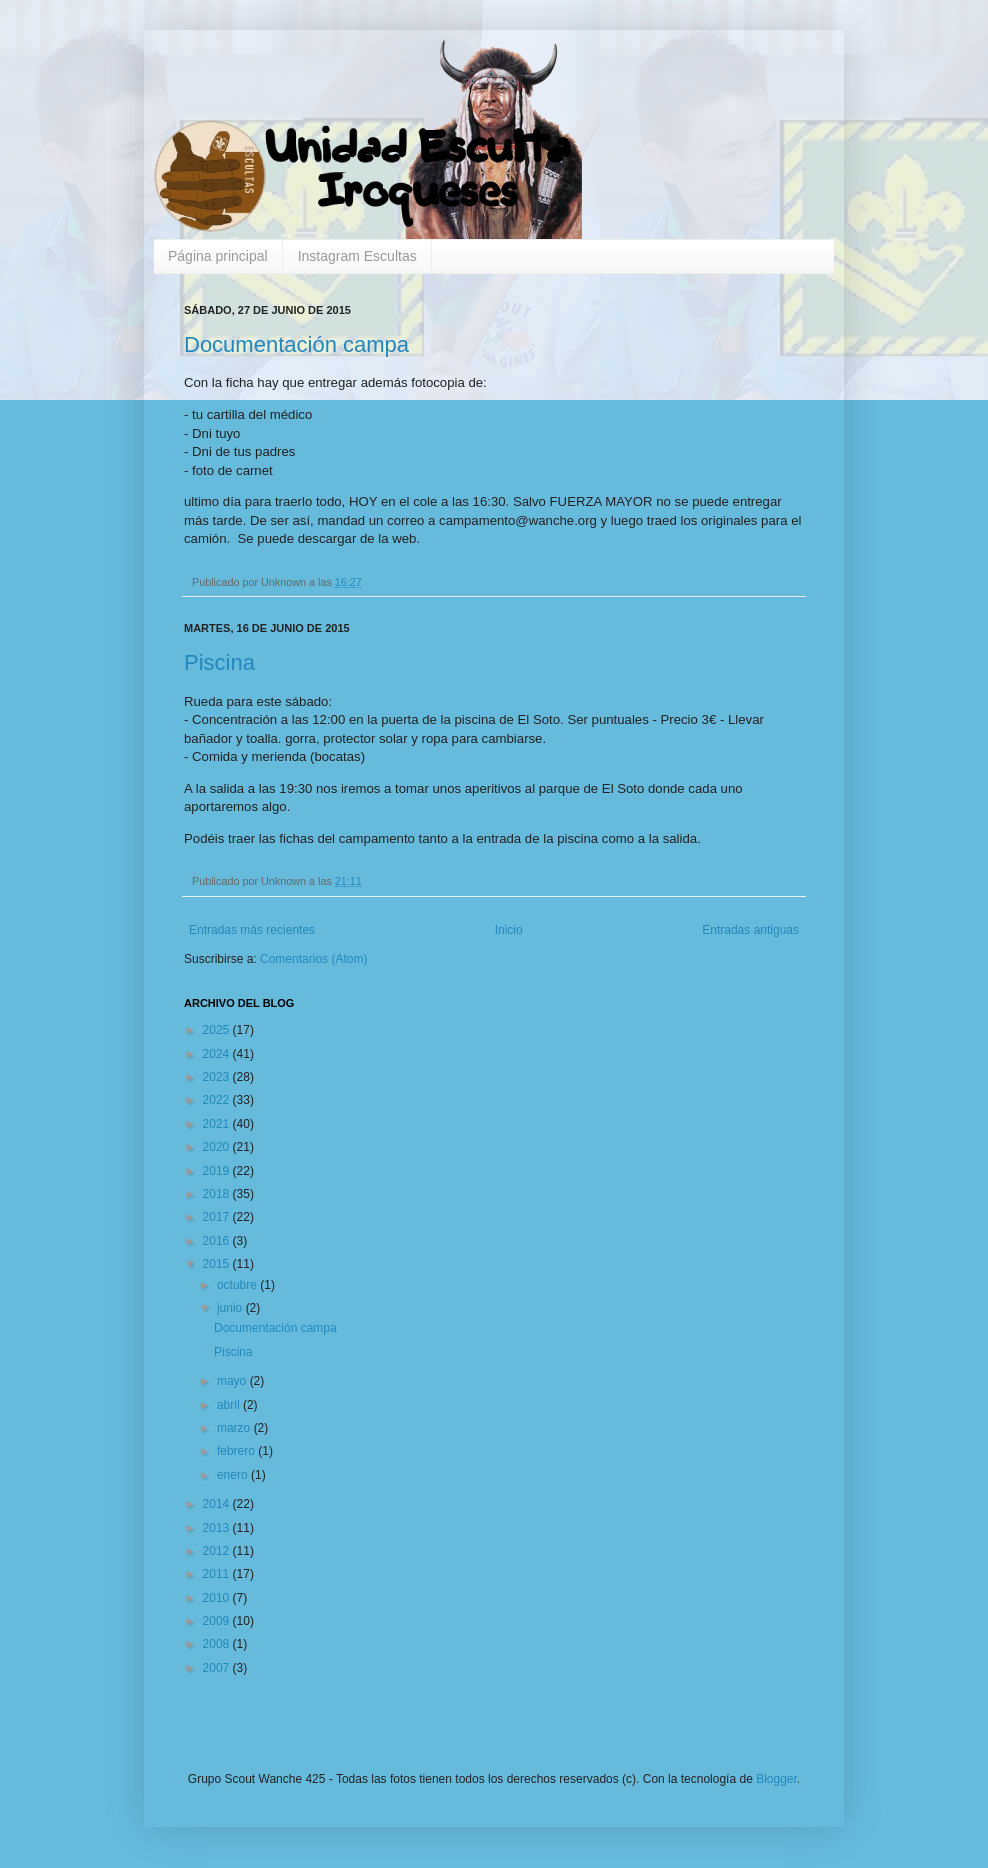 The height and width of the screenshot is (1868, 988). I want to click on Inicio, so click(509, 930).